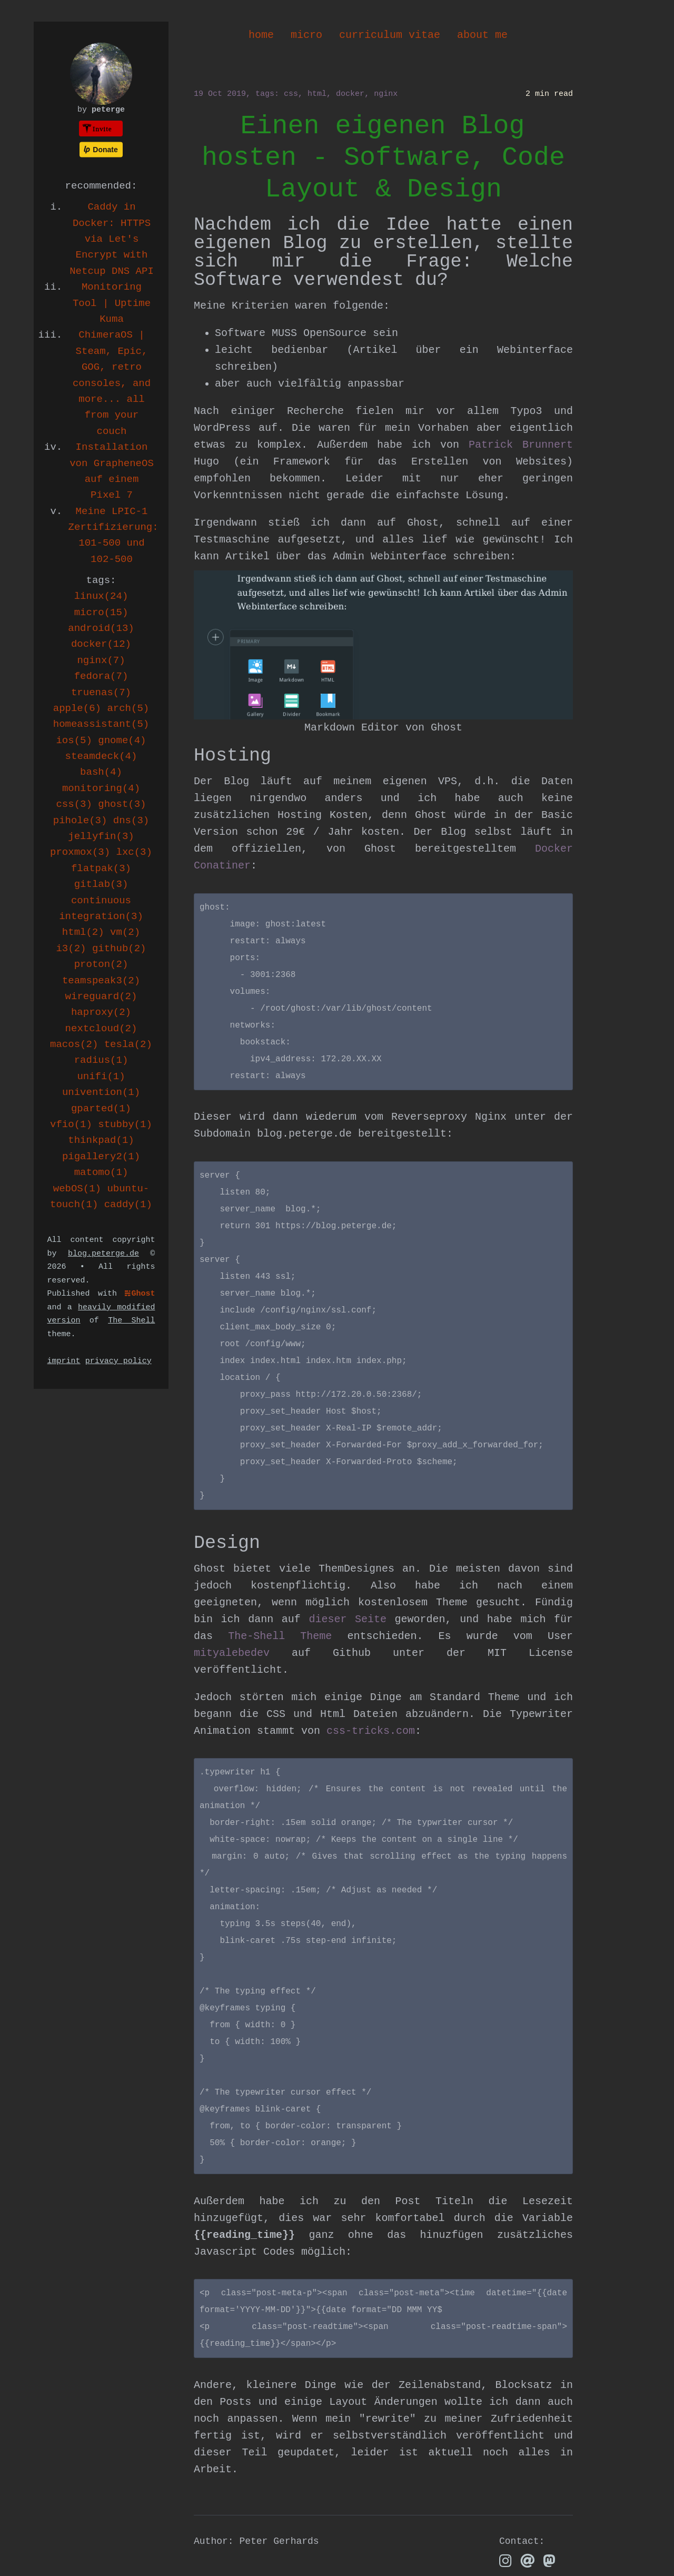 The image size is (674, 2576). Describe the element at coordinates (80, 852) in the screenshot. I see `proxmox(3)` at that location.